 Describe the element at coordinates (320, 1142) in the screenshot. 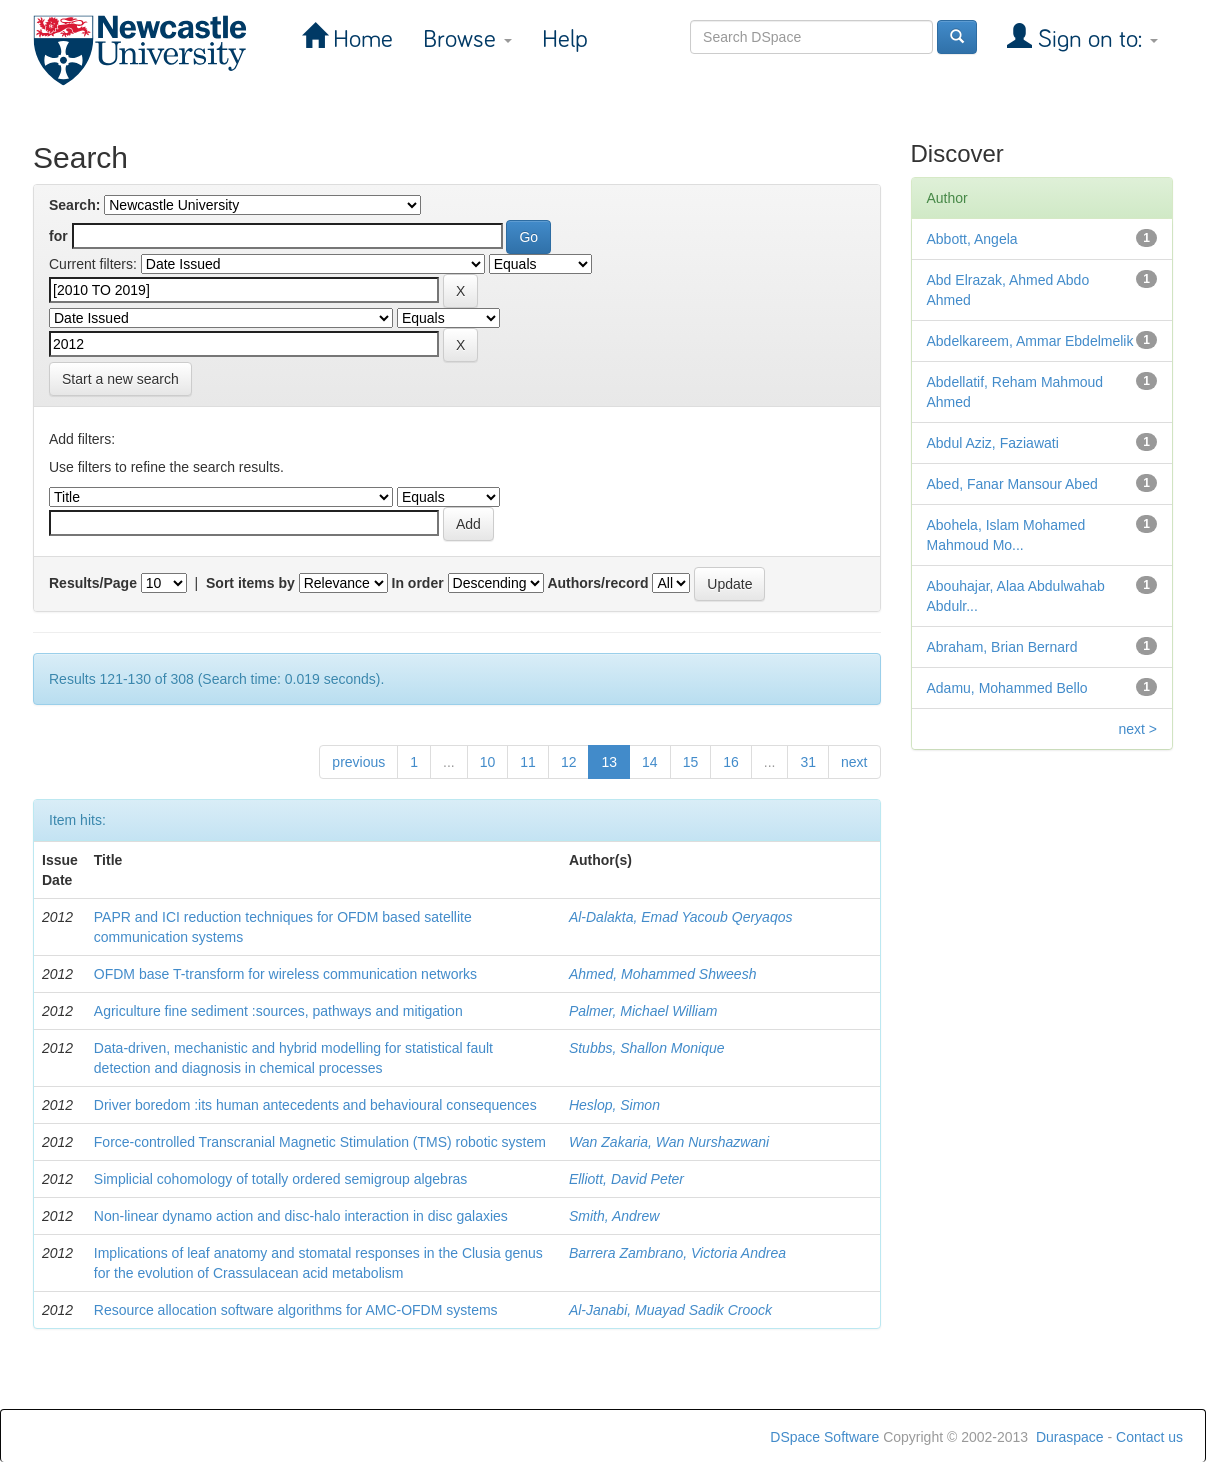

I see `Force-controlled Transcranial Magnetic Stimulation (TMS) robotic system` at that location.